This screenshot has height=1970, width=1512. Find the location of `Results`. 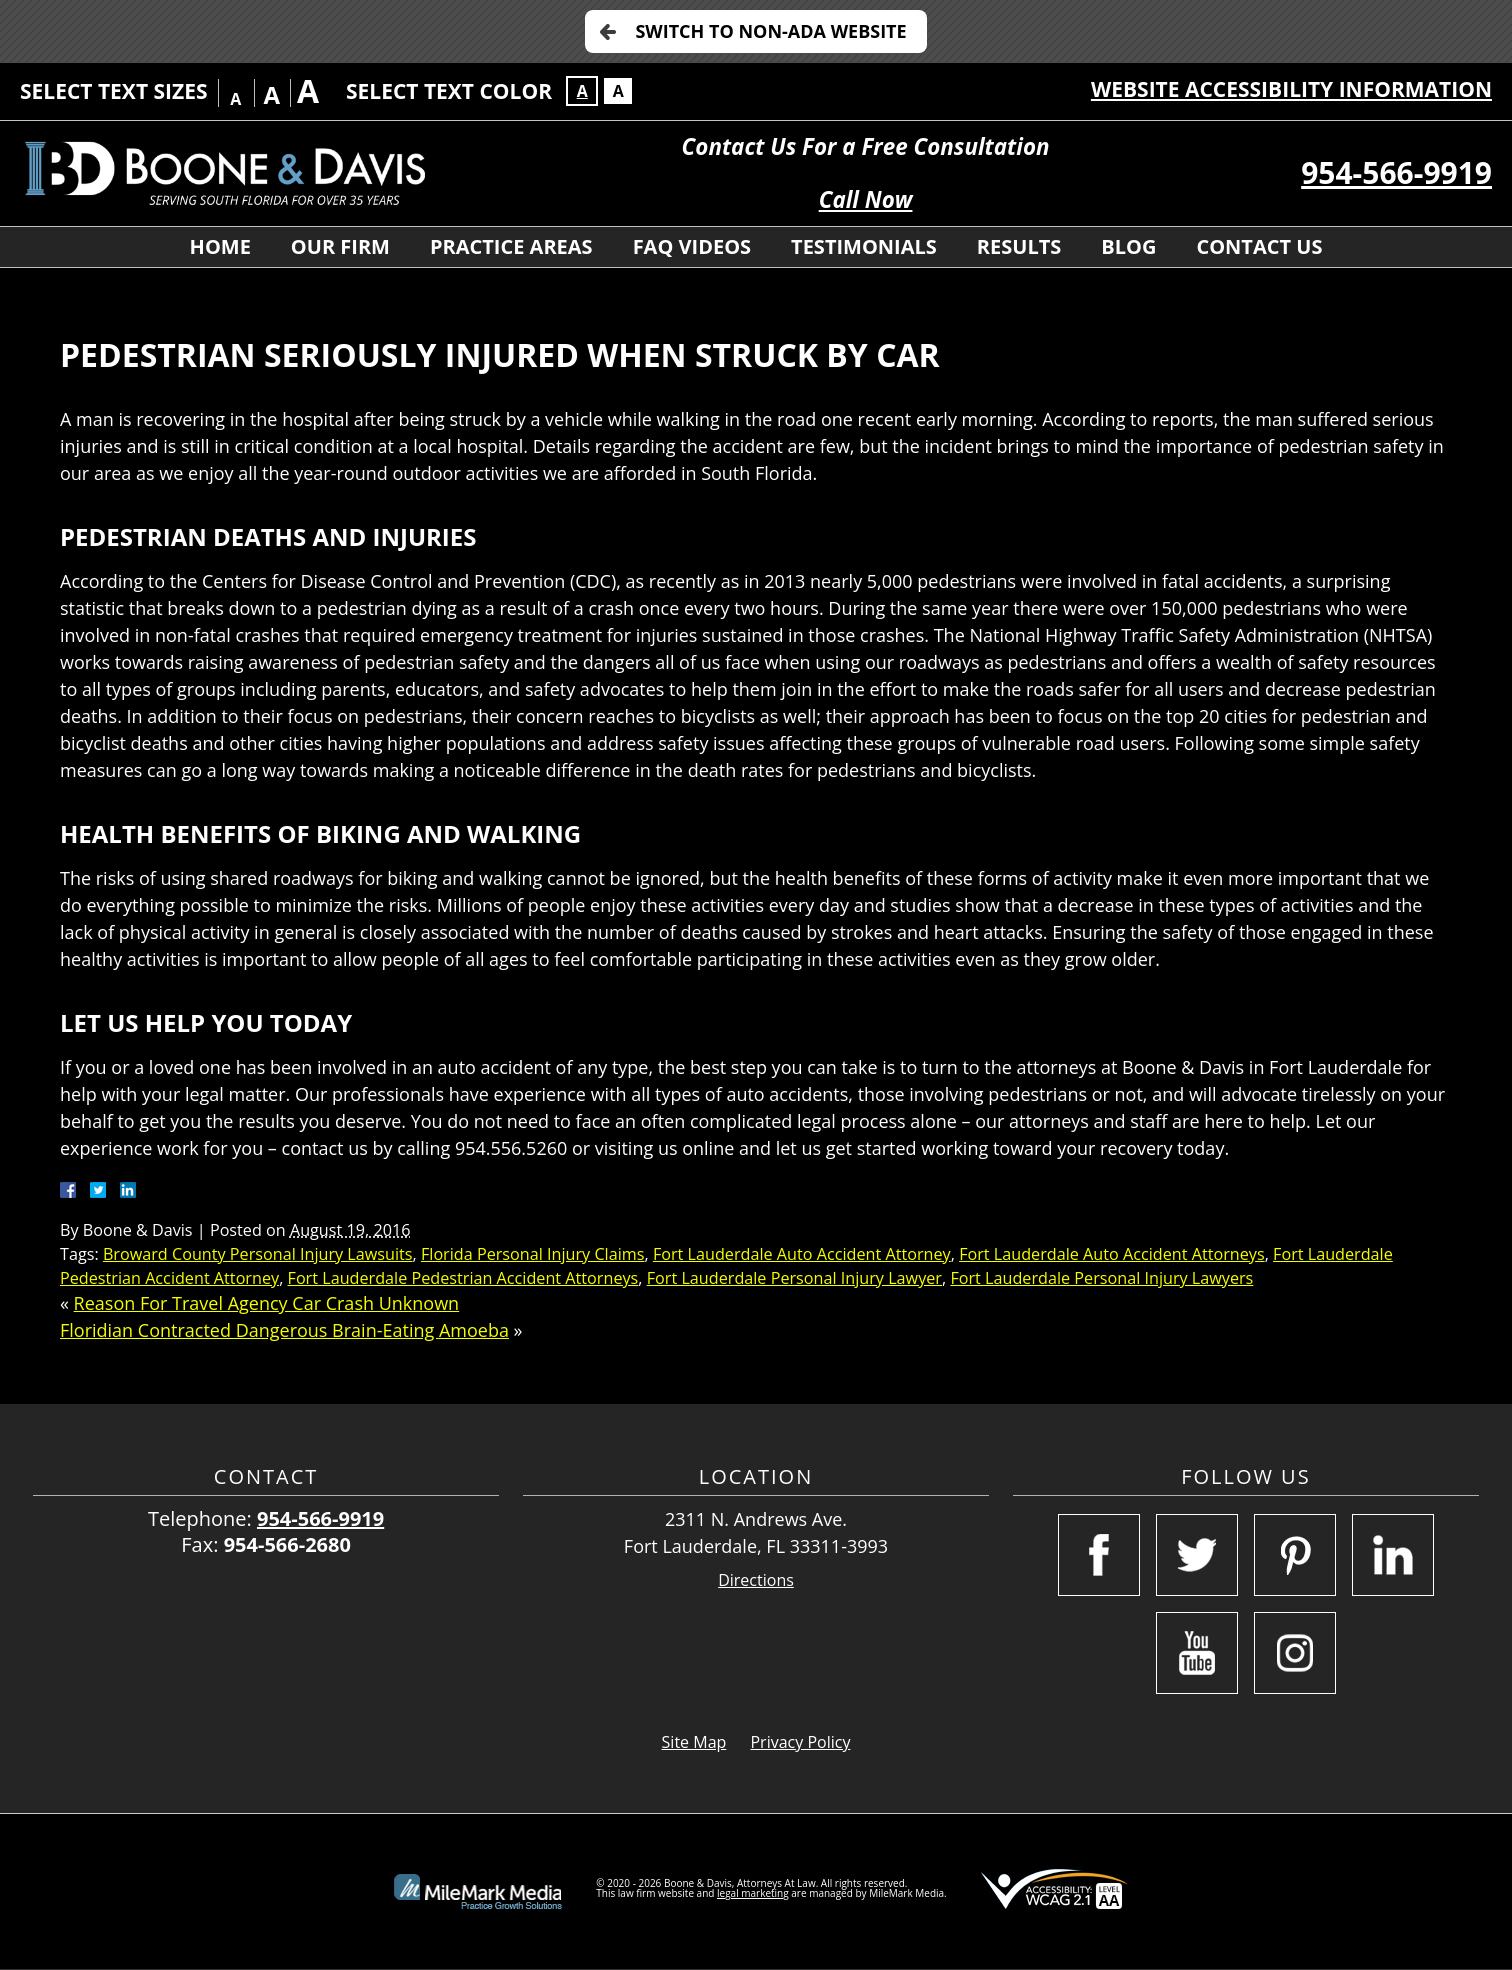

Results is located at coordinates (1019, 246).